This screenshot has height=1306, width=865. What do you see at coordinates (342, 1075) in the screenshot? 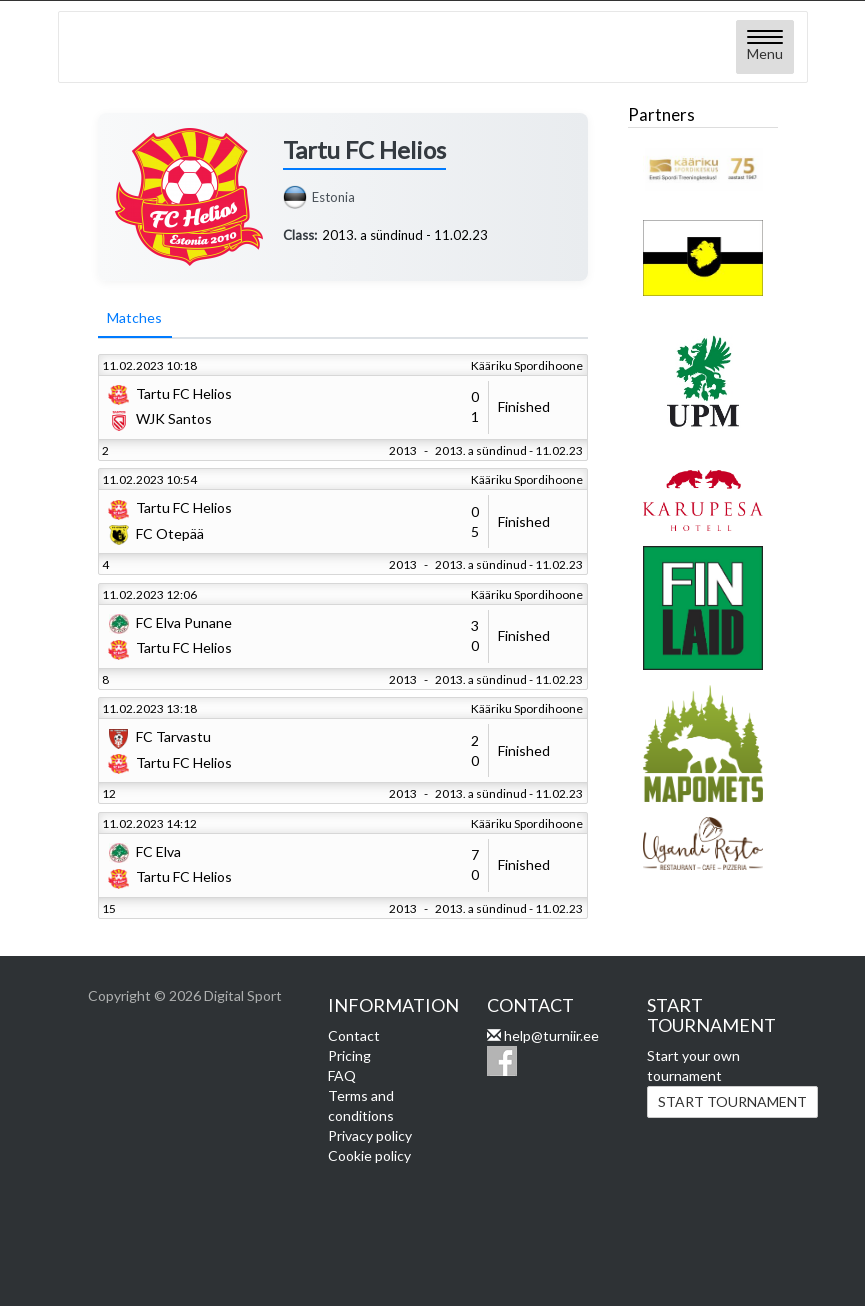
I see `FAQ` at bounding box center [342, 1075].